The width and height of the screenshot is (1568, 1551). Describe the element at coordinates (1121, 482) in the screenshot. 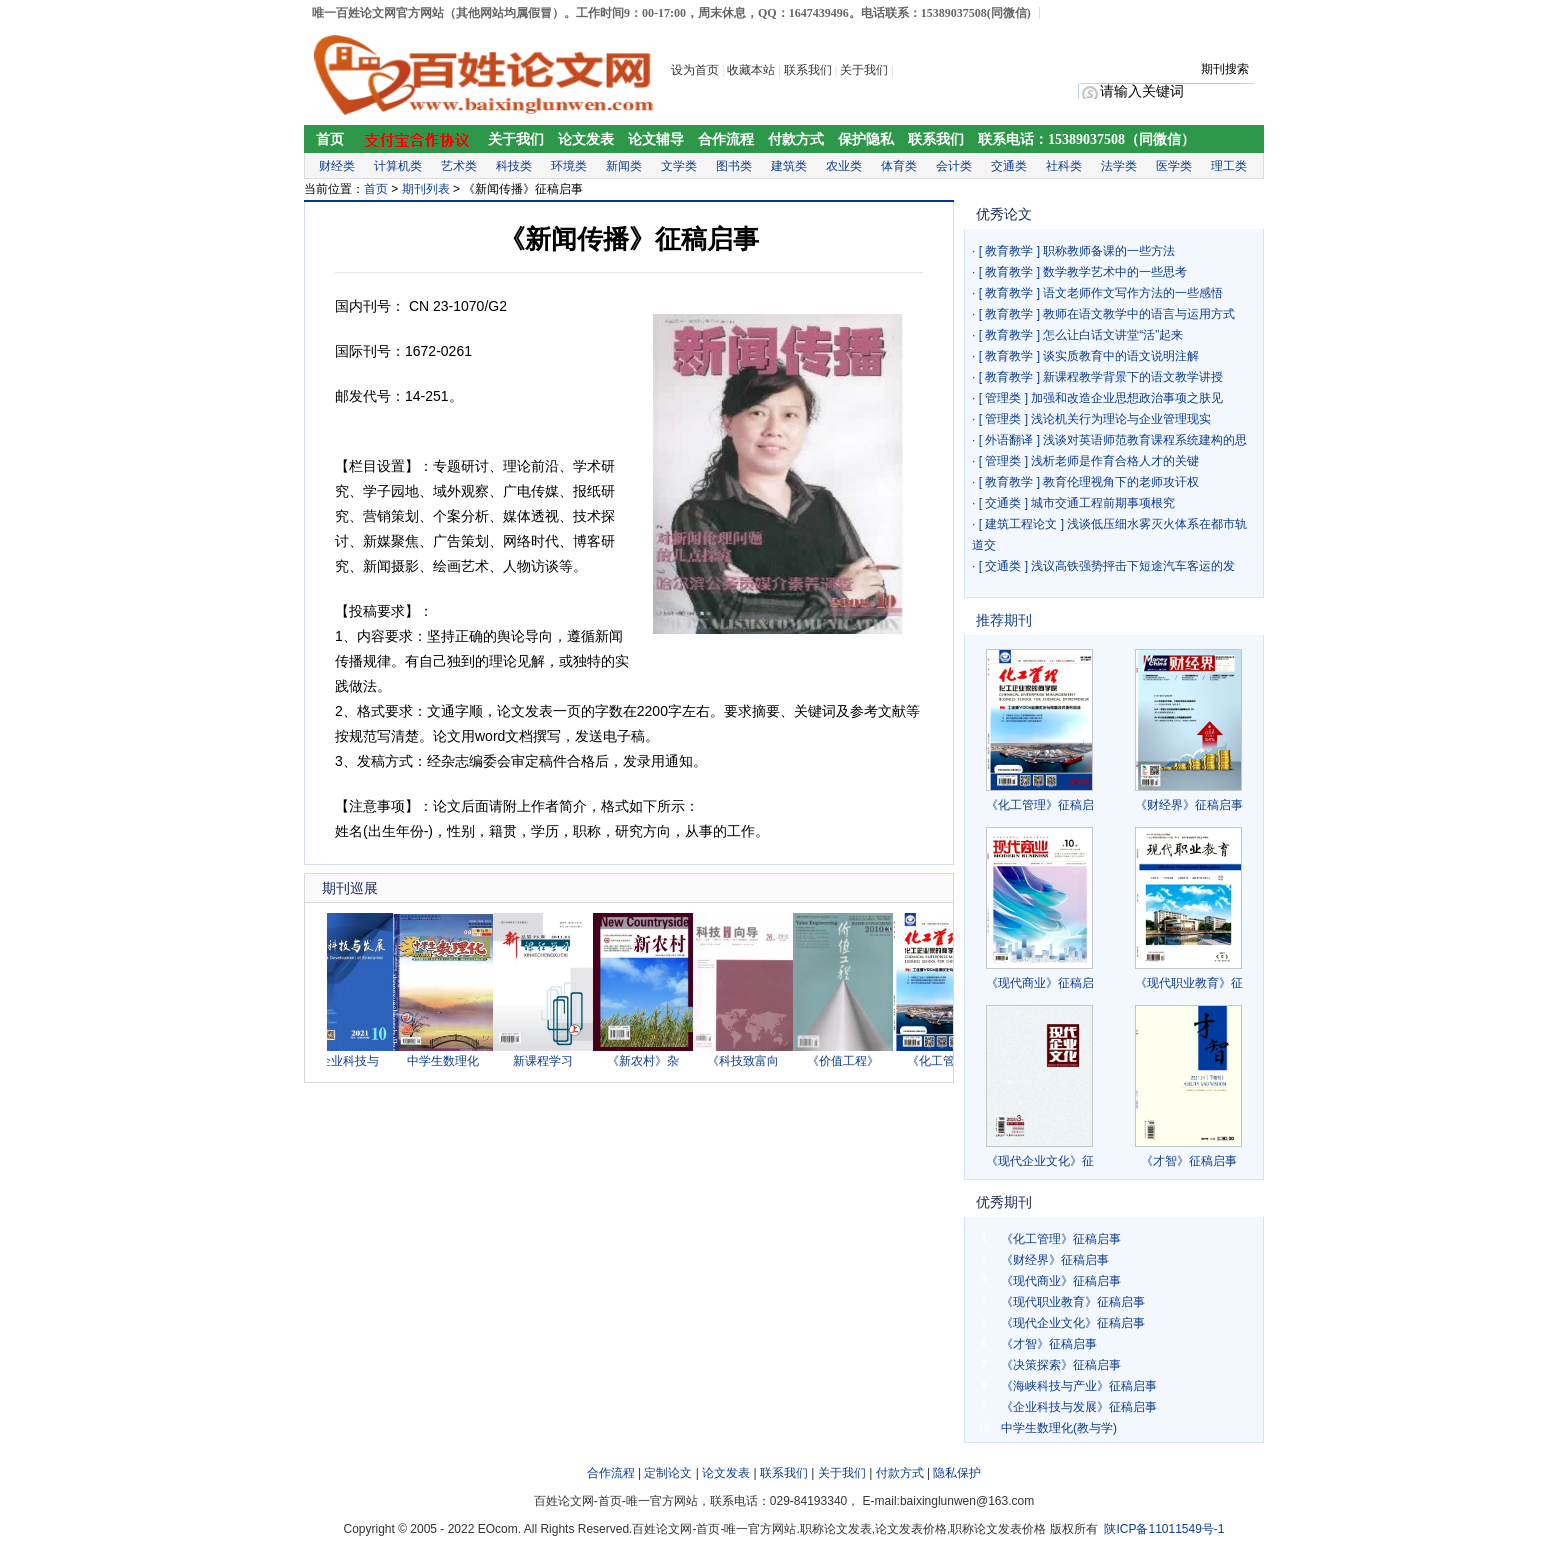

I see `教育伦理视角下的老师攻讦权` at that location.